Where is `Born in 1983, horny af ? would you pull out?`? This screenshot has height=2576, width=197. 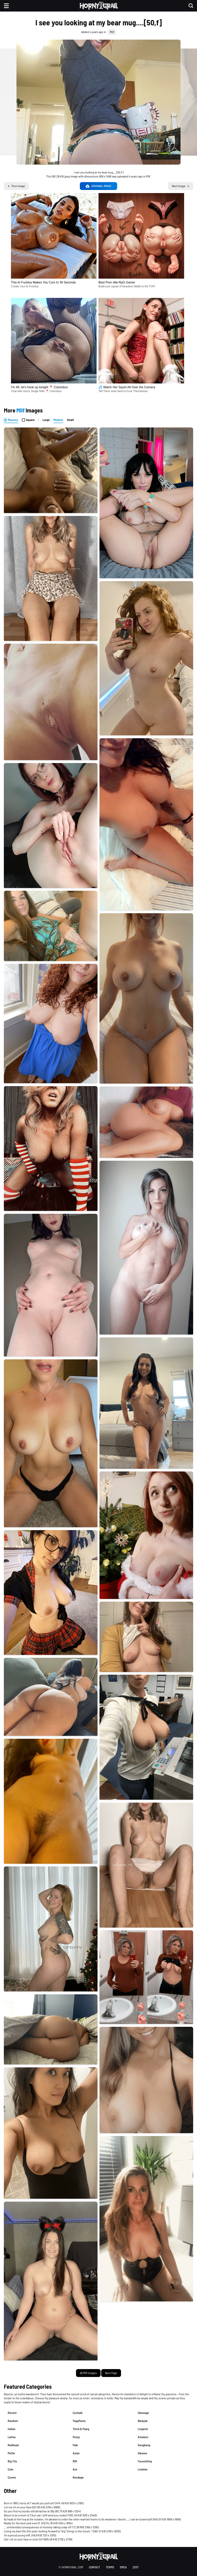 Born in 1983, horny af ? would you pull out? is located at coordinates (29, 2503).